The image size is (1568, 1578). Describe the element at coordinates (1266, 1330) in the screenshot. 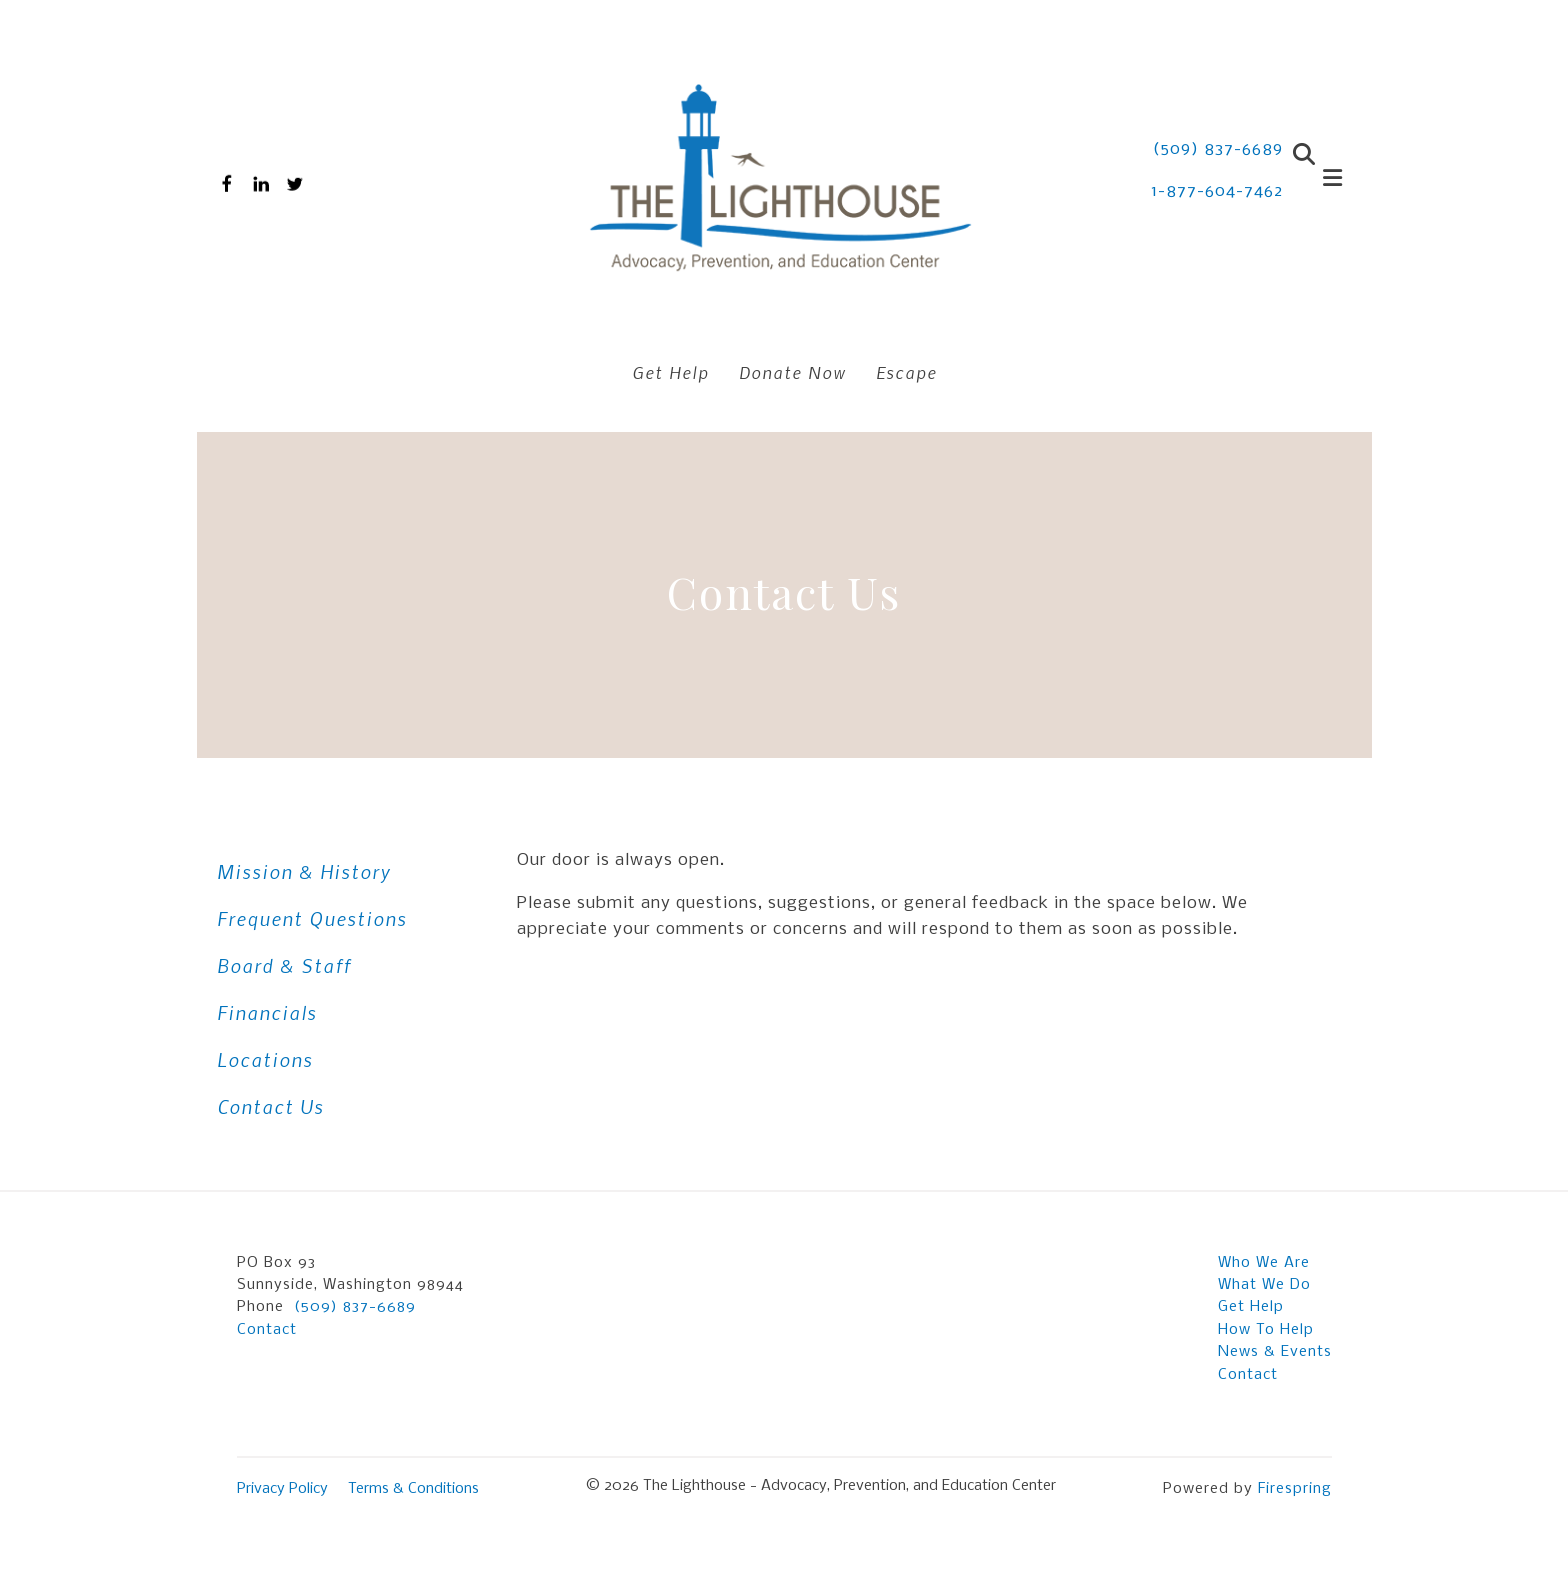

I see `How To Help` at that location.